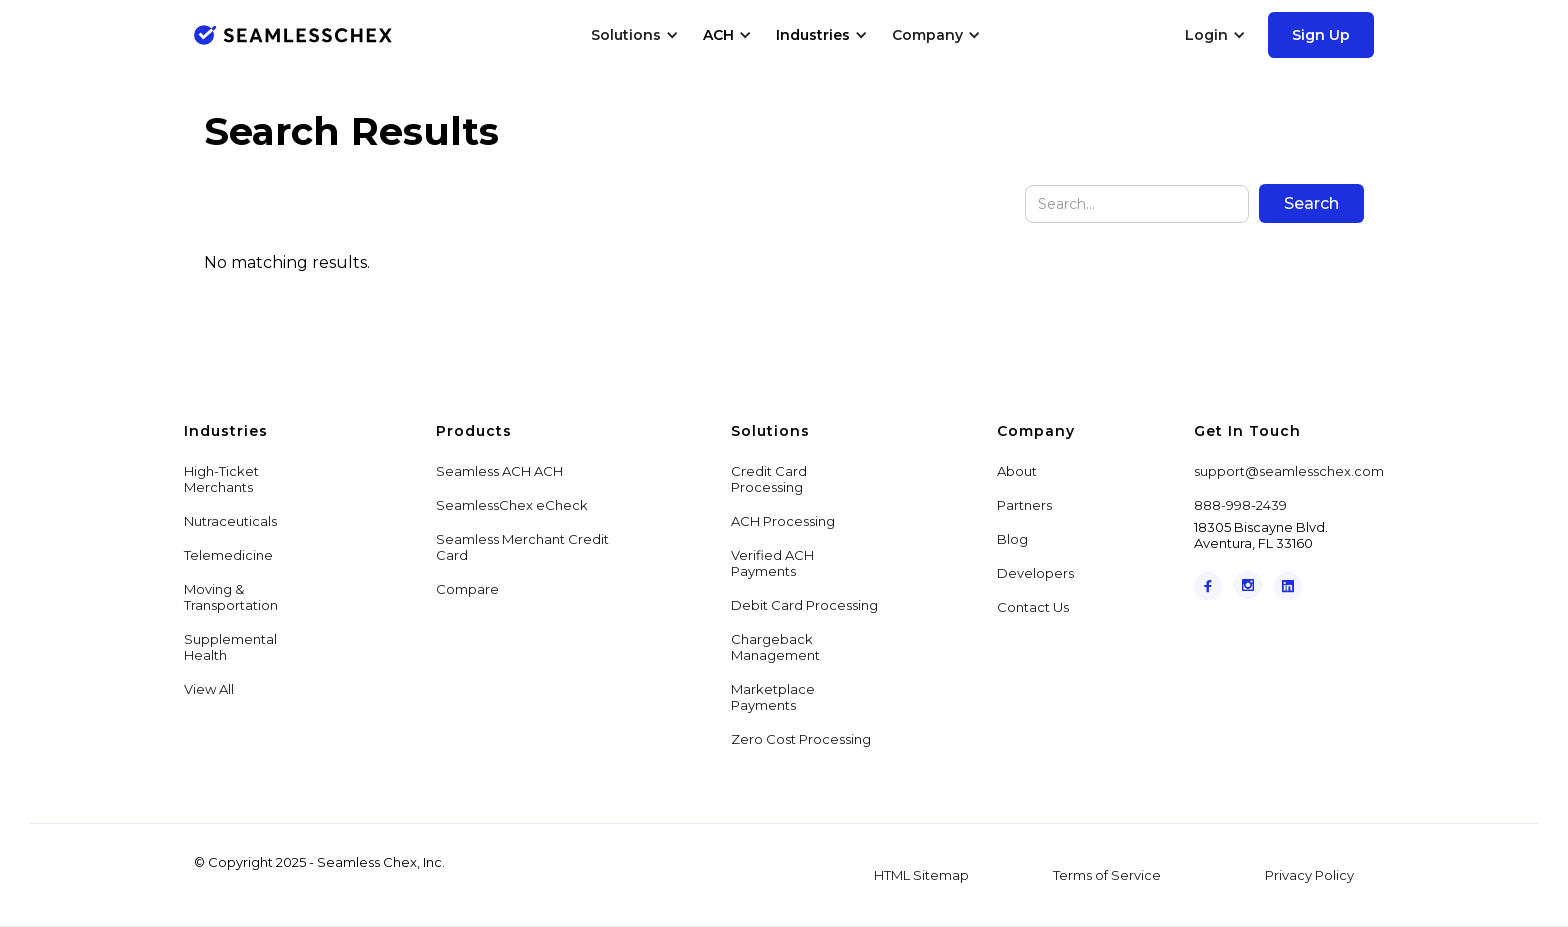  I want to click on Compare, so click(467, 589).